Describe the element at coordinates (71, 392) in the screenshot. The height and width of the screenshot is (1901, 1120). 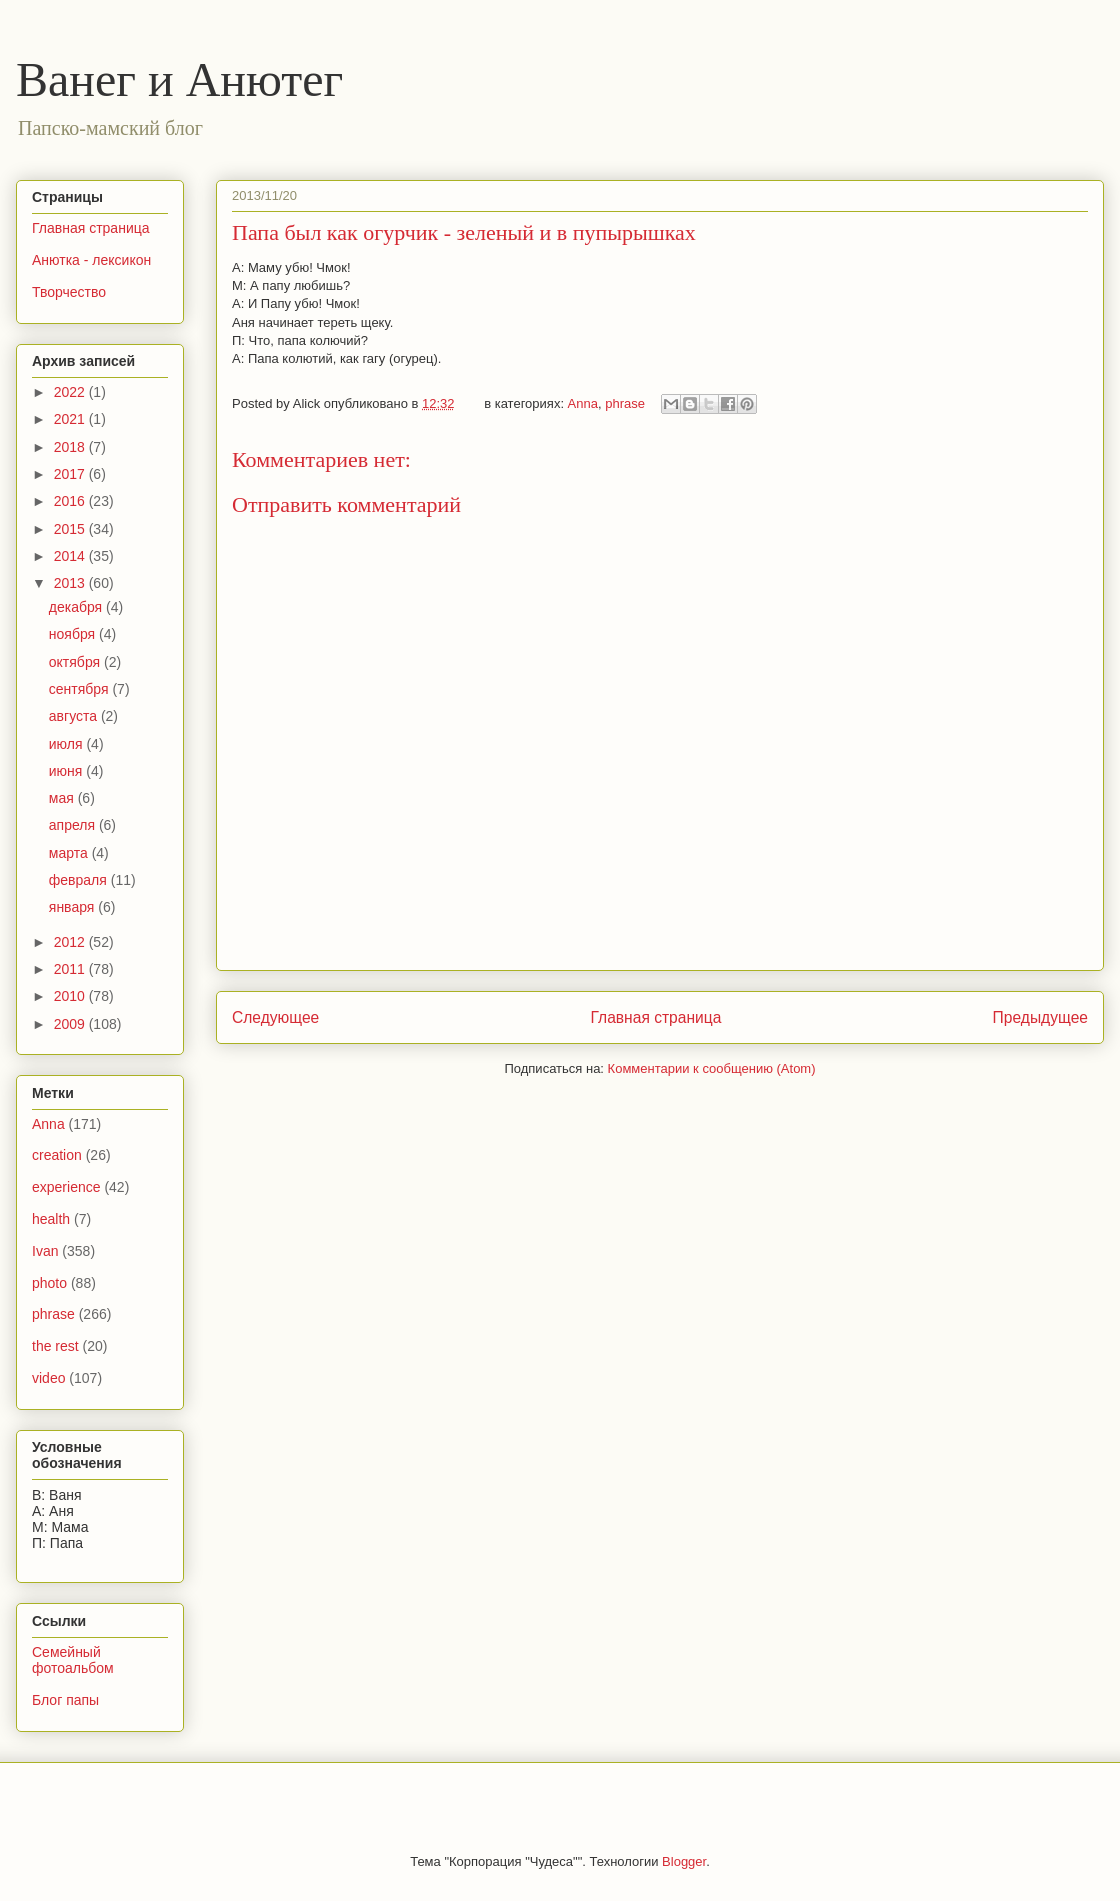
I see `2022` at that location.